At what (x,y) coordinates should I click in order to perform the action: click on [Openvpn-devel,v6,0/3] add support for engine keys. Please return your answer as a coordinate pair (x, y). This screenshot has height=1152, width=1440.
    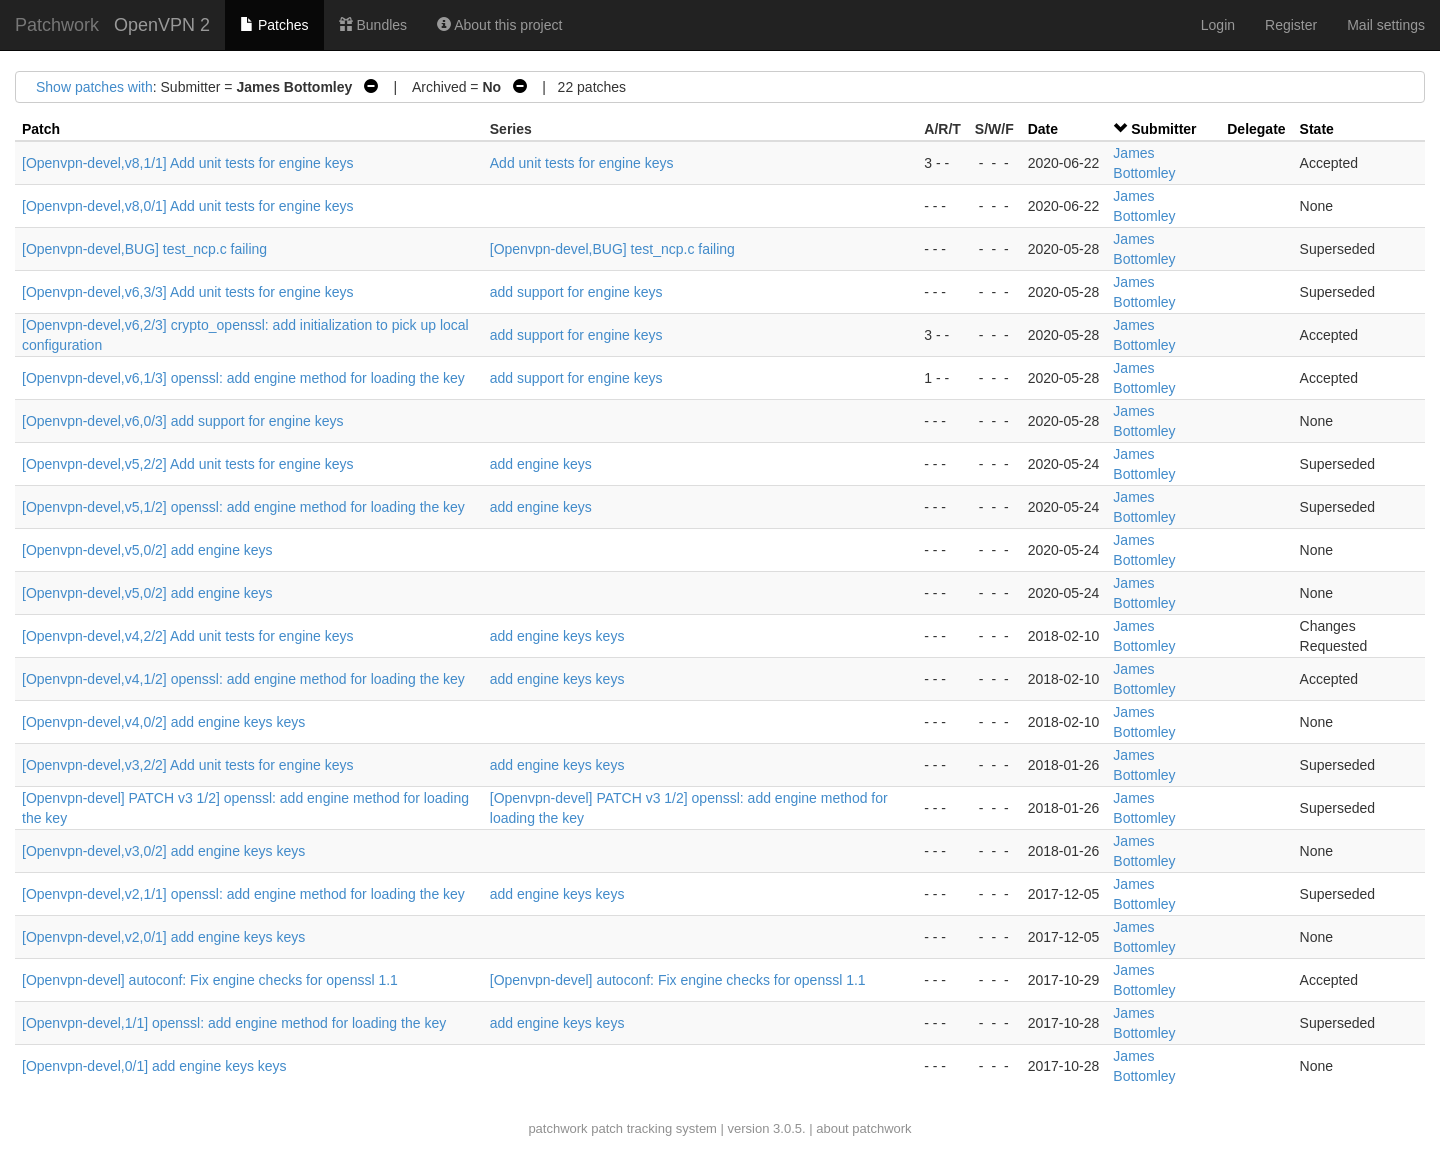
    Looking at the image, I should click on (182, 421).